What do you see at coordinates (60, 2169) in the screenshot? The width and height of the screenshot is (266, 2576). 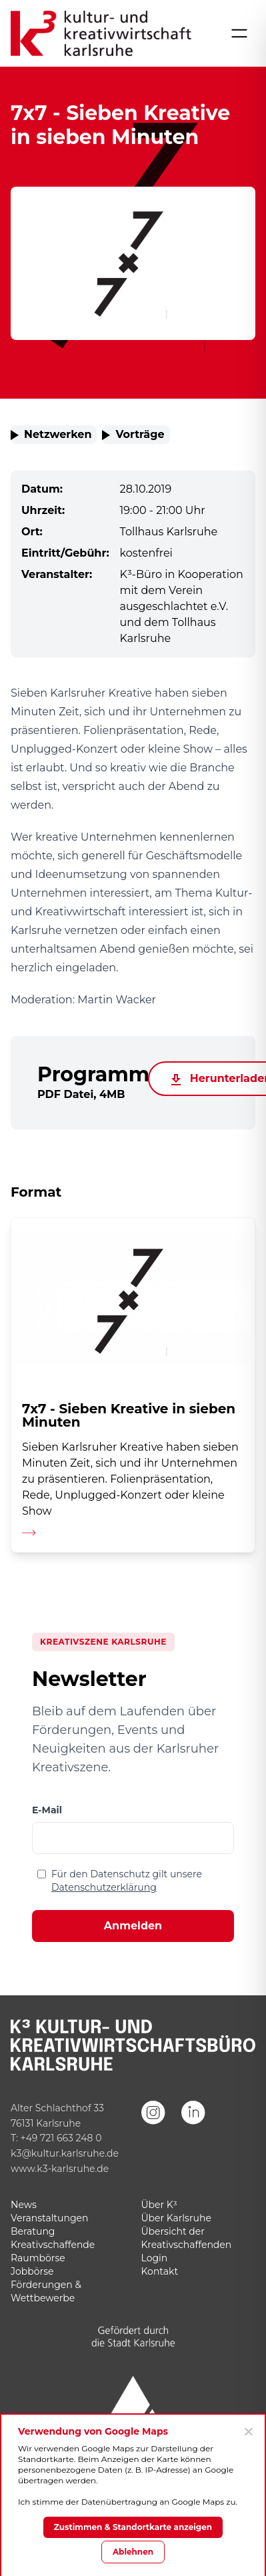 I see `www.k3-karlsruhe.de` at bounding box center [60, 2169].